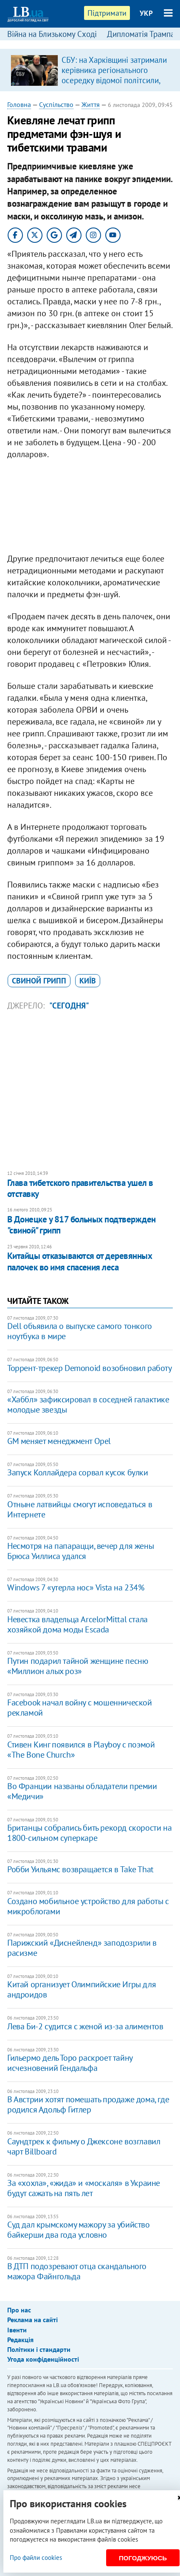 The height and width of the screenshot is (2576, 180). I want to click on Саундтрек к фильму о Джексоне возглавил чарт Billboard, so click(83, 2146).